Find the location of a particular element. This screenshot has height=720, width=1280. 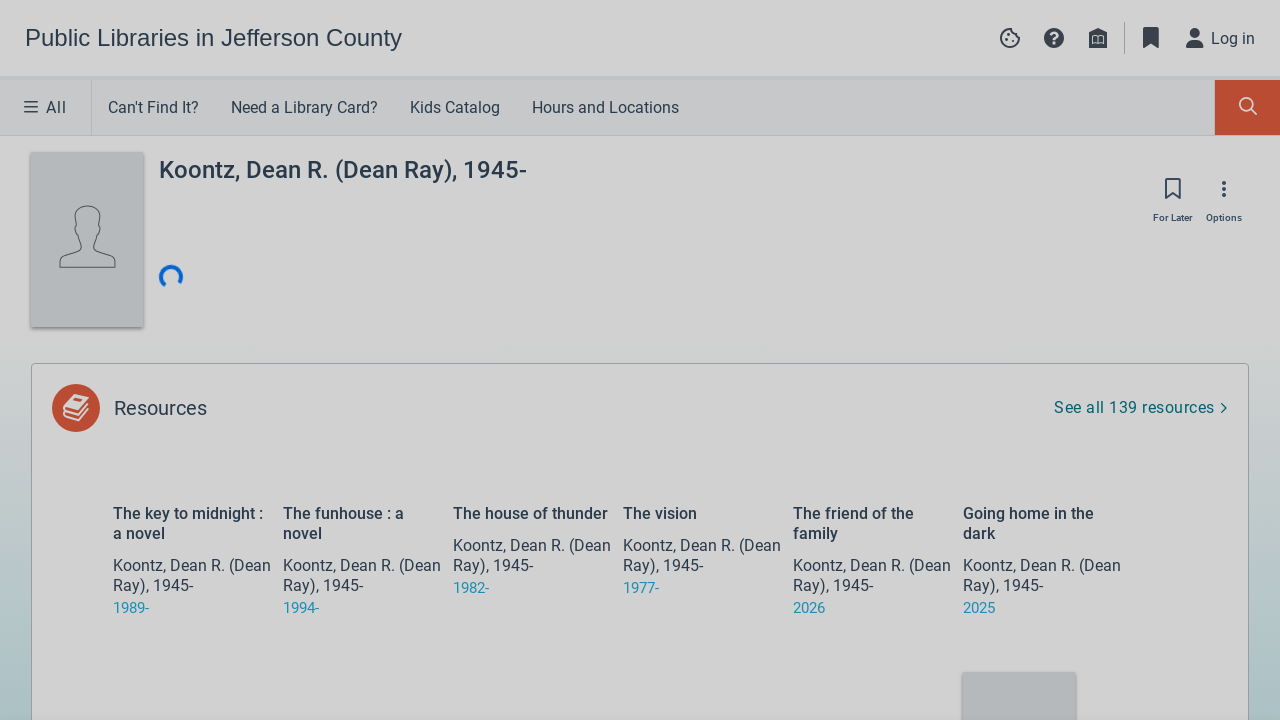

[Toggle Search Panel] is located at coordinates (1247, 107).